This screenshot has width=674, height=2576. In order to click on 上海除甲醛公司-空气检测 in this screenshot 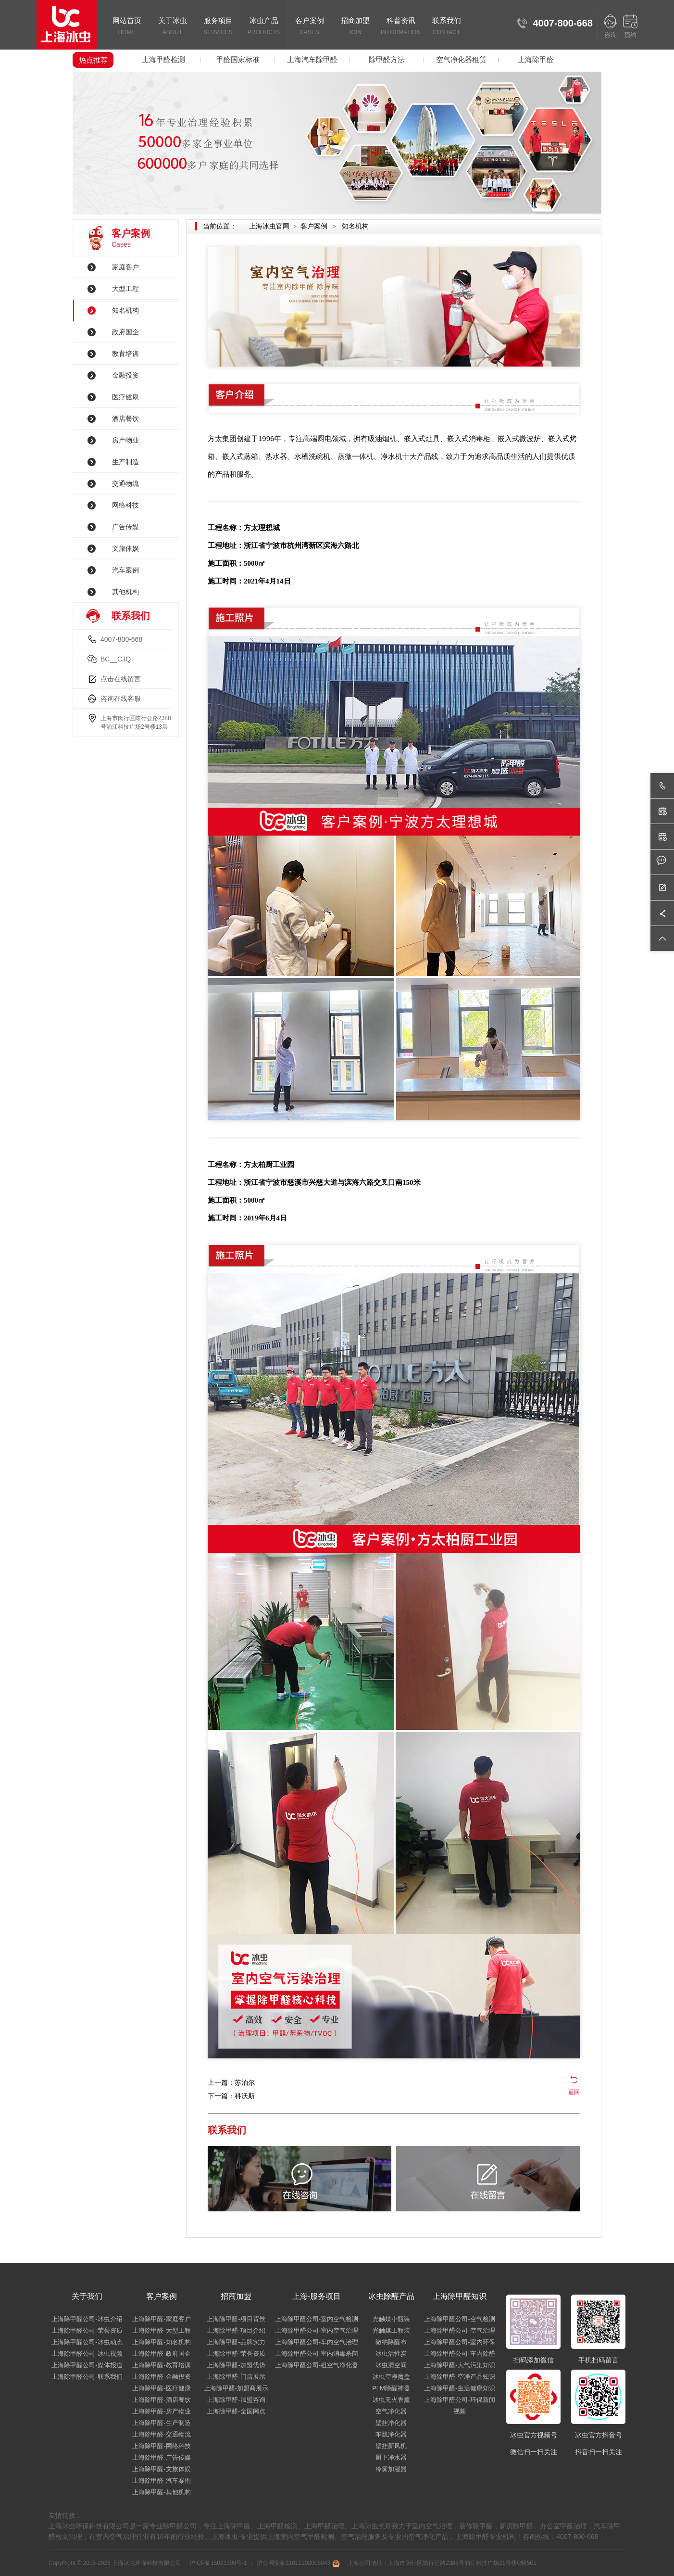, I will do `click(459, 2318)`.